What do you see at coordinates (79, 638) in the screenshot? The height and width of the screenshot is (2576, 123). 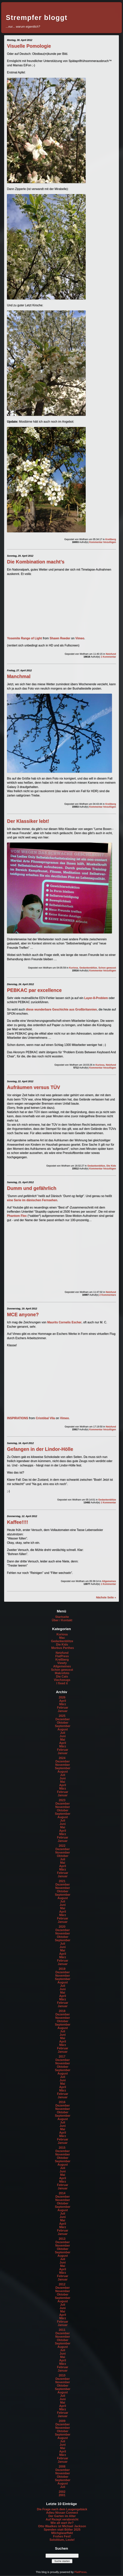 I see `Vimeo` at bounding box center [79, 638].